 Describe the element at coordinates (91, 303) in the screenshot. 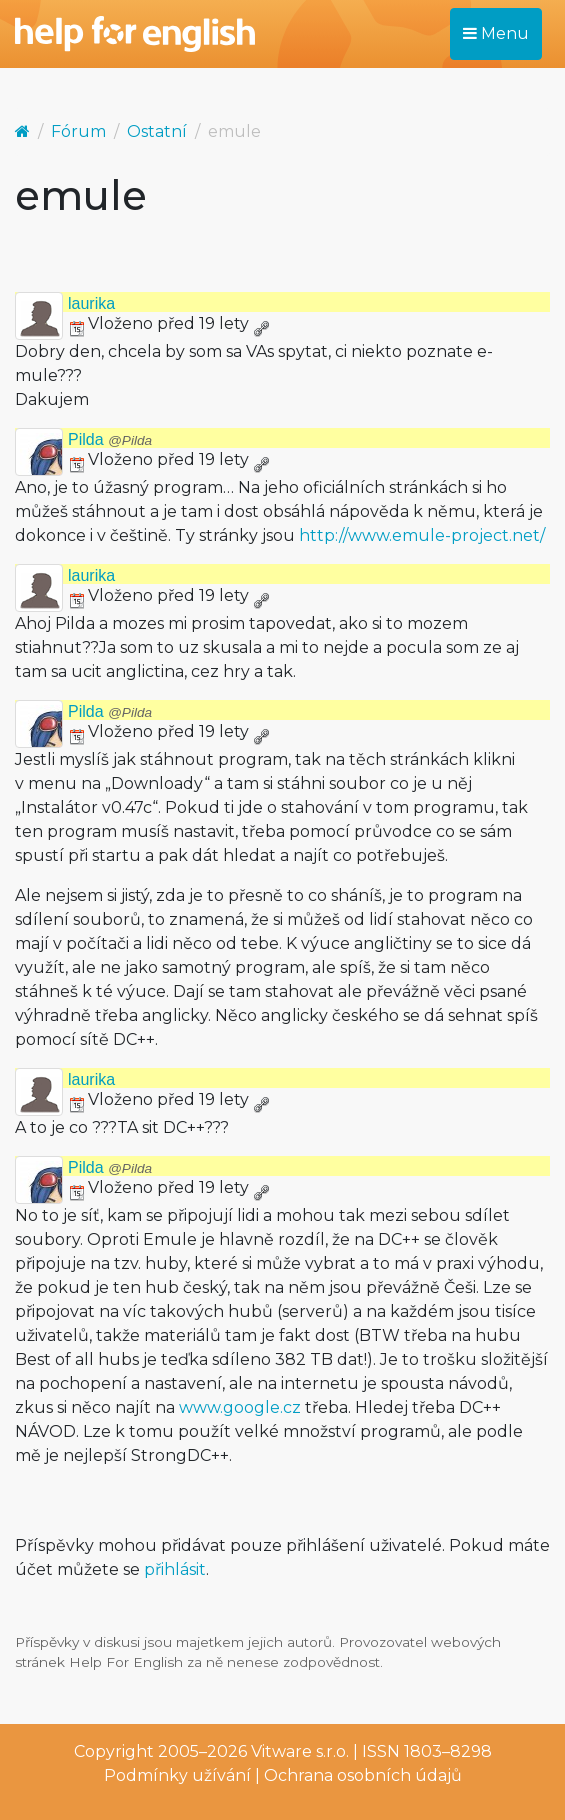

I see `laurika` at that location.